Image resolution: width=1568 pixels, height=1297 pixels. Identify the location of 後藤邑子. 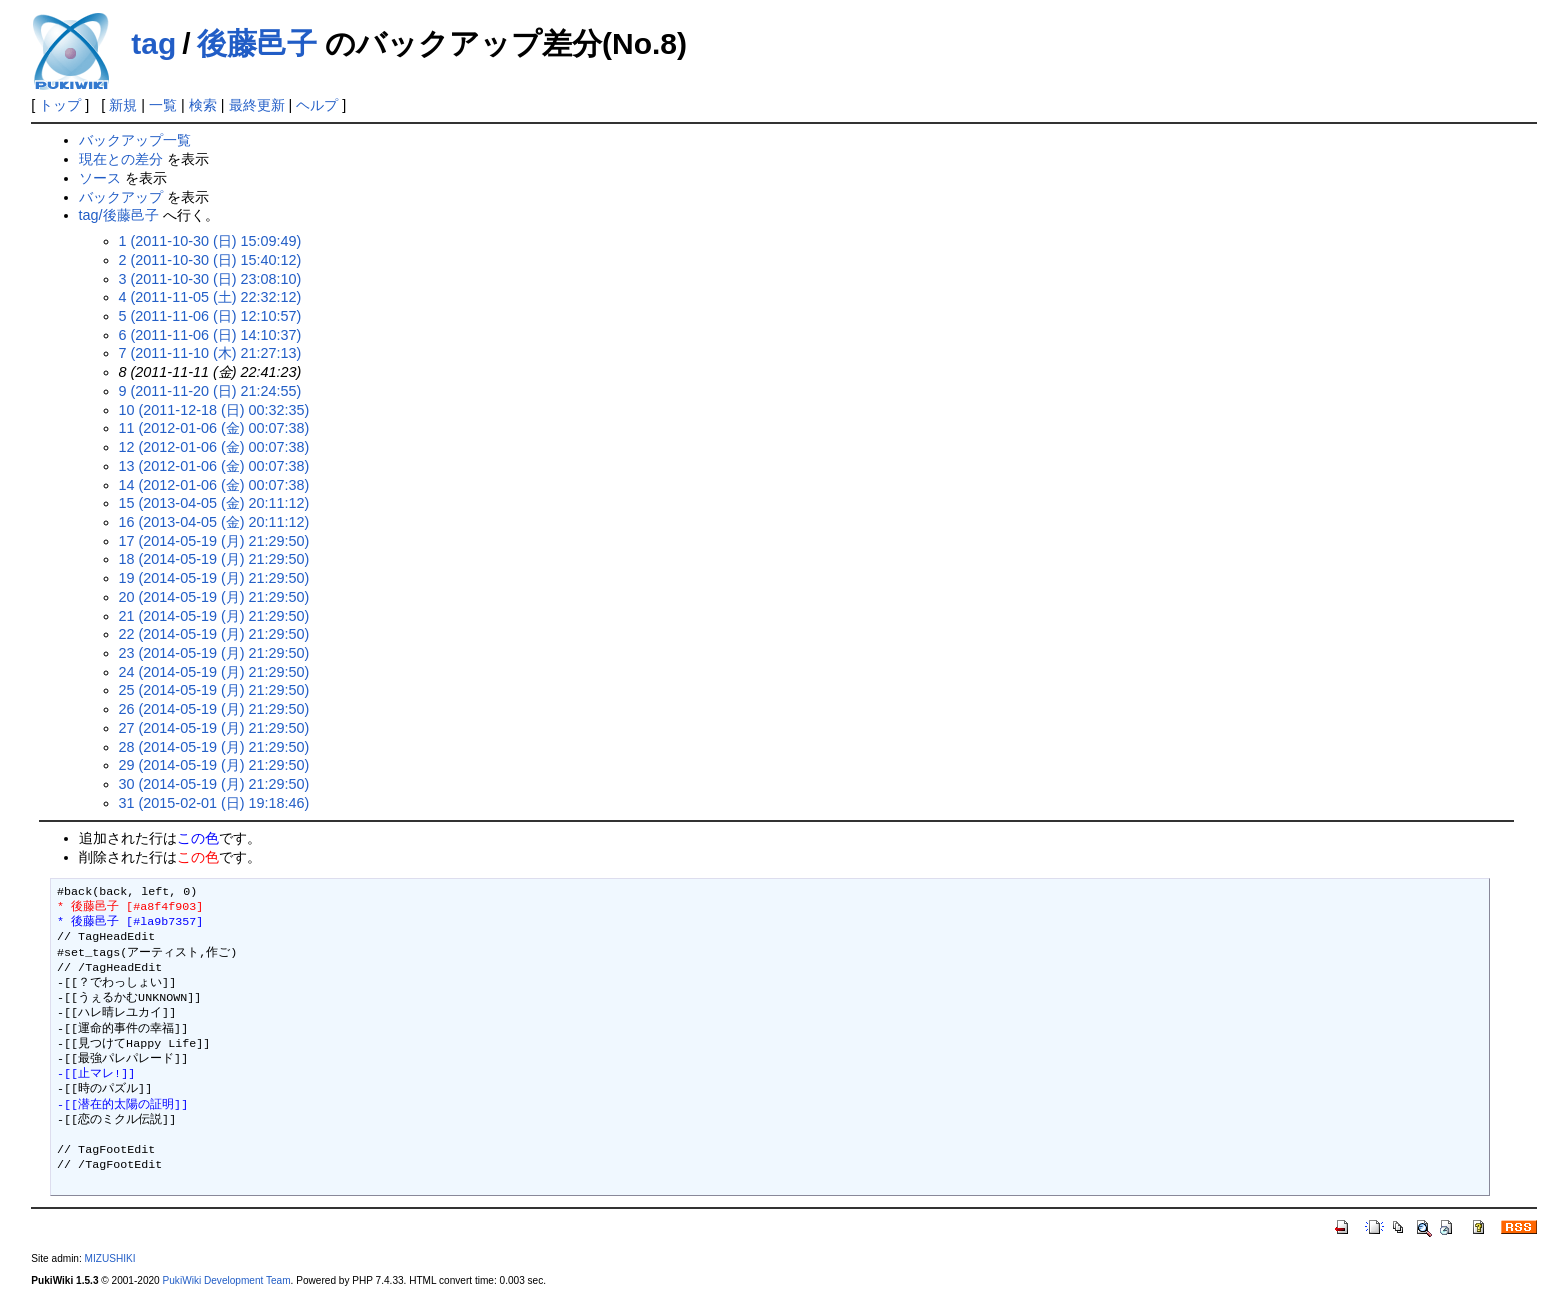
(257, 43).